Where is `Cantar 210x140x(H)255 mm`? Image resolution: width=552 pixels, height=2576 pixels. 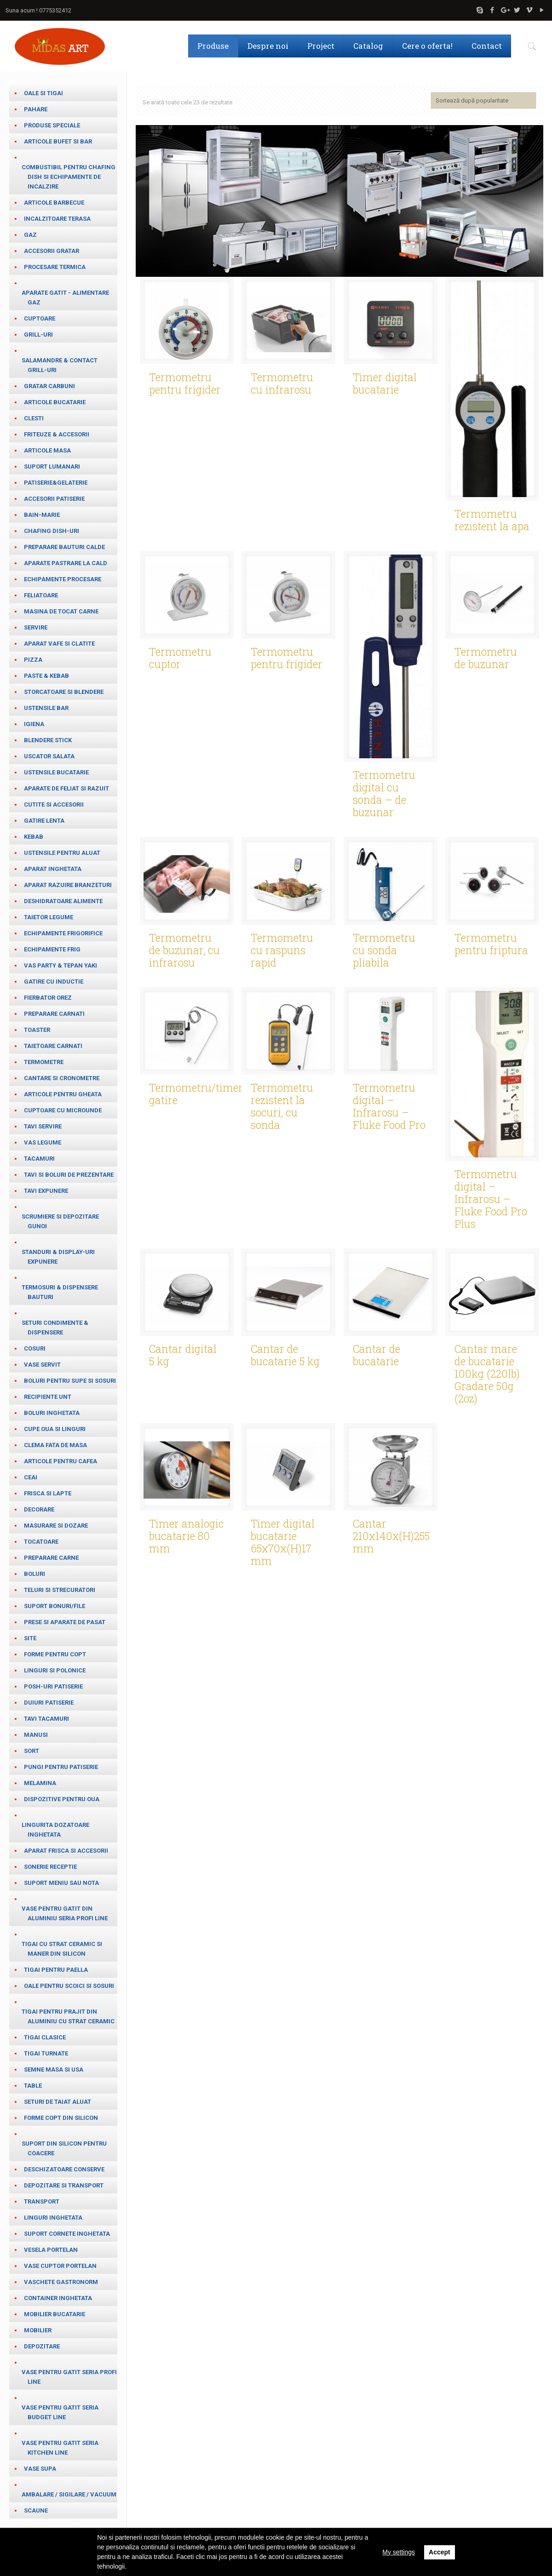 Cantar 210x140x(H)255 mm is located at coordinates (391, 1534).